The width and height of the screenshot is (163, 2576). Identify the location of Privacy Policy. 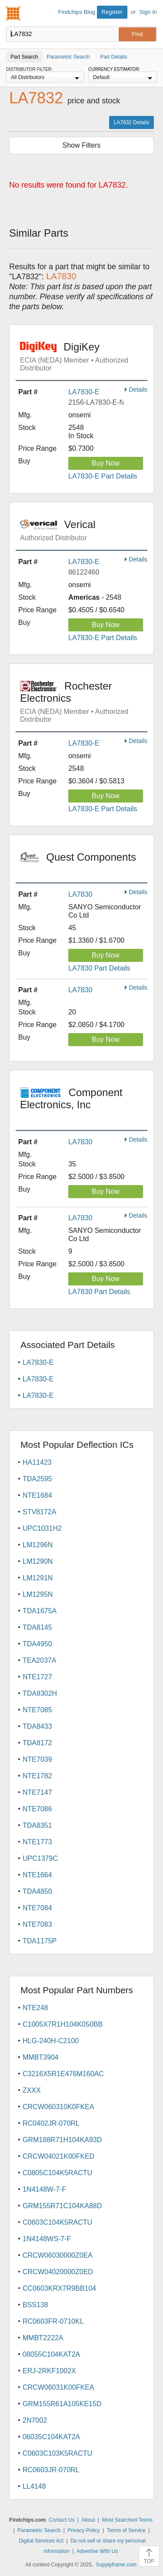
(83, 2530).